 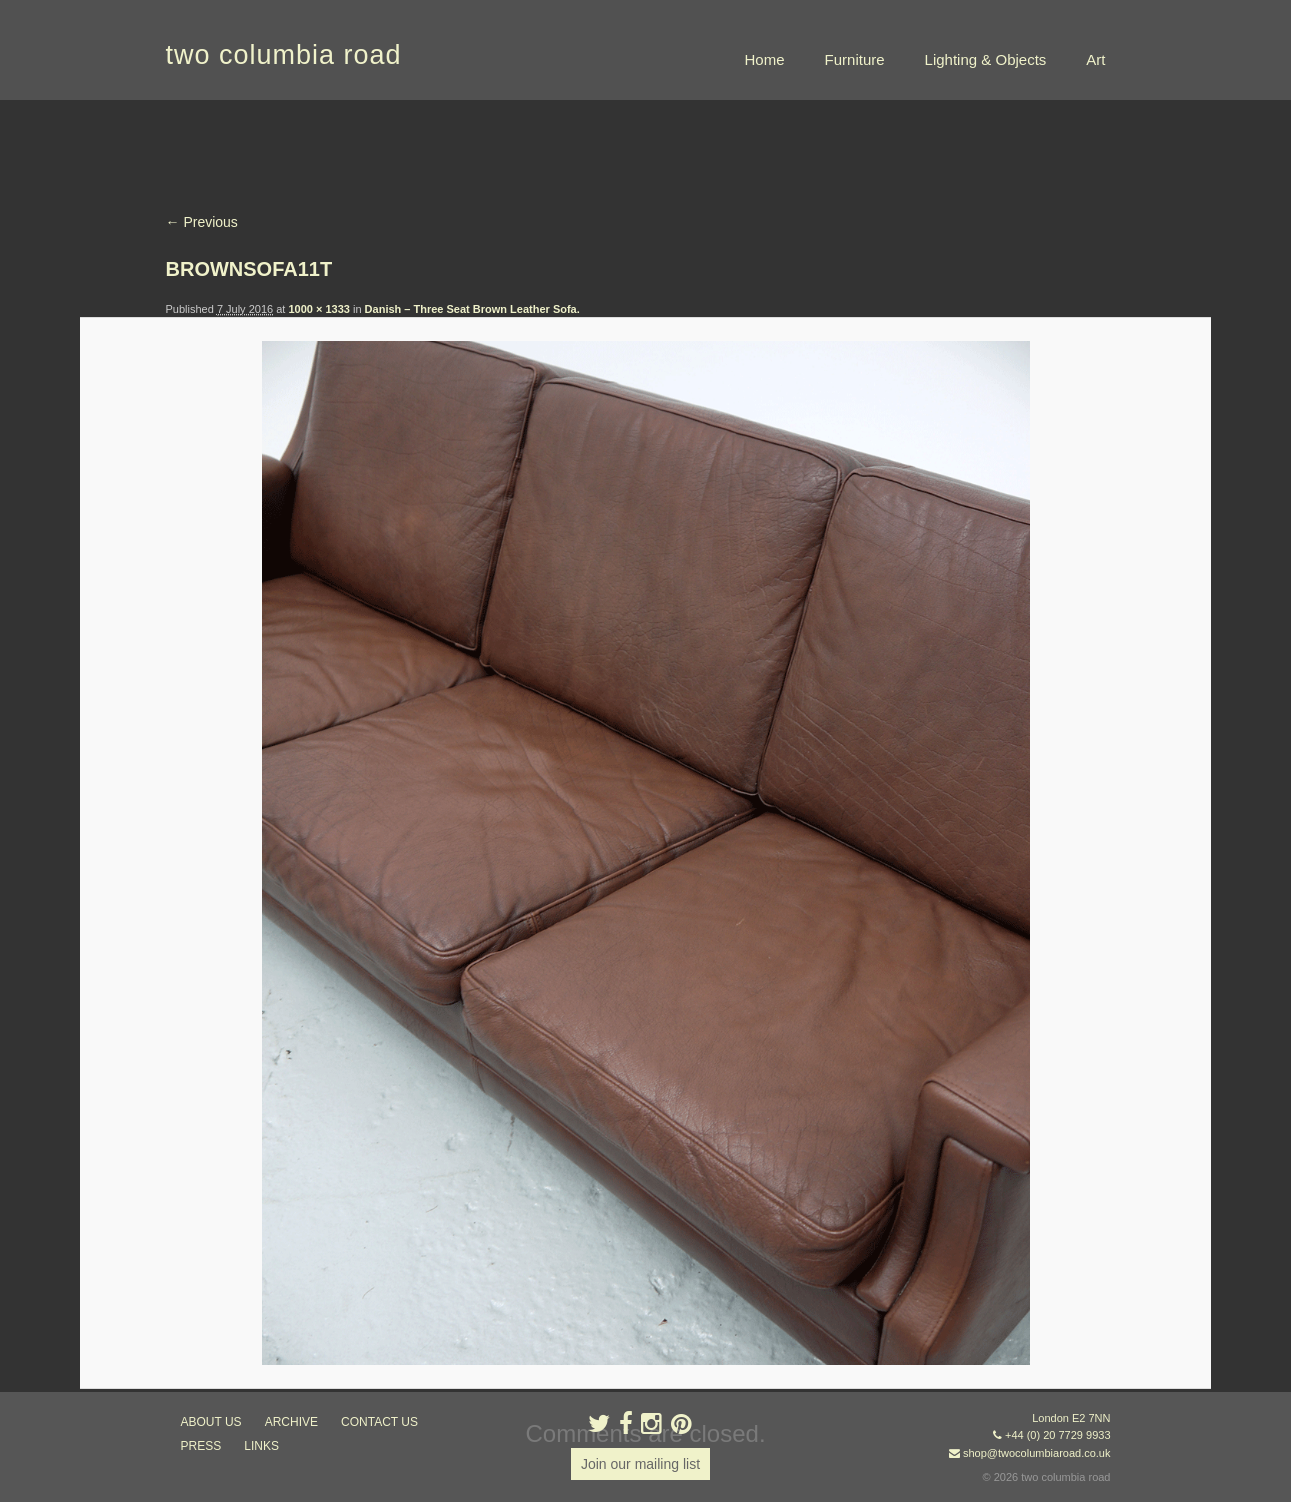 What do you see at coordinates (201, 1446) in the screenshot?
I see `press` at bounding box center [201, 1446].